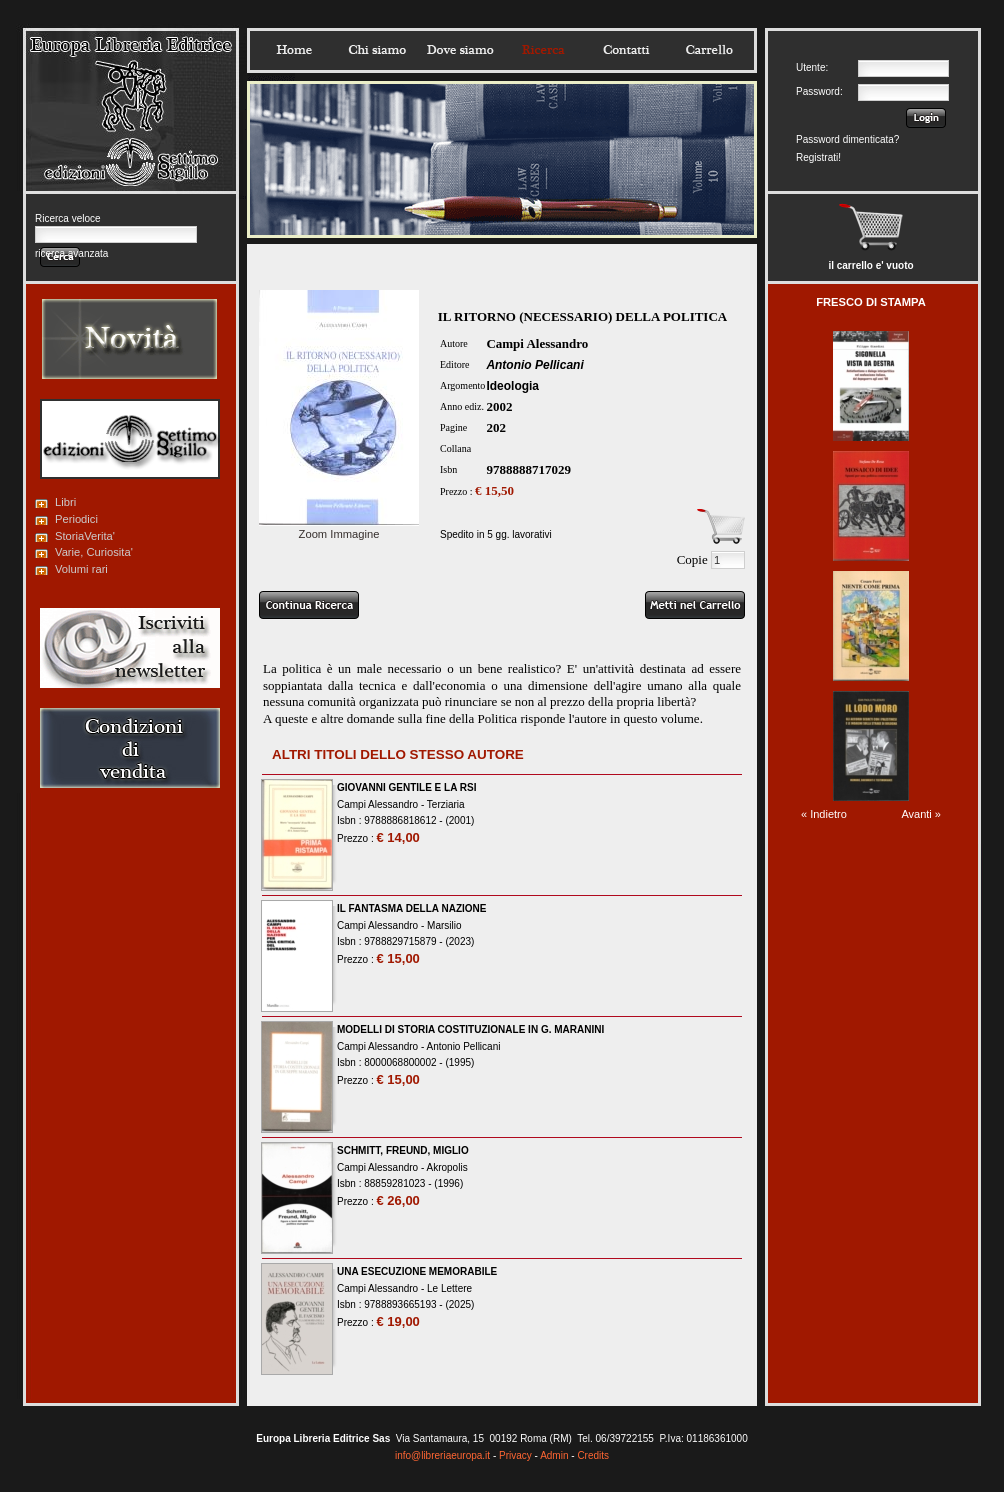  Describe the element at coordinates (460, 50) in the screenshot. I see `Dovesiamo` at that location.